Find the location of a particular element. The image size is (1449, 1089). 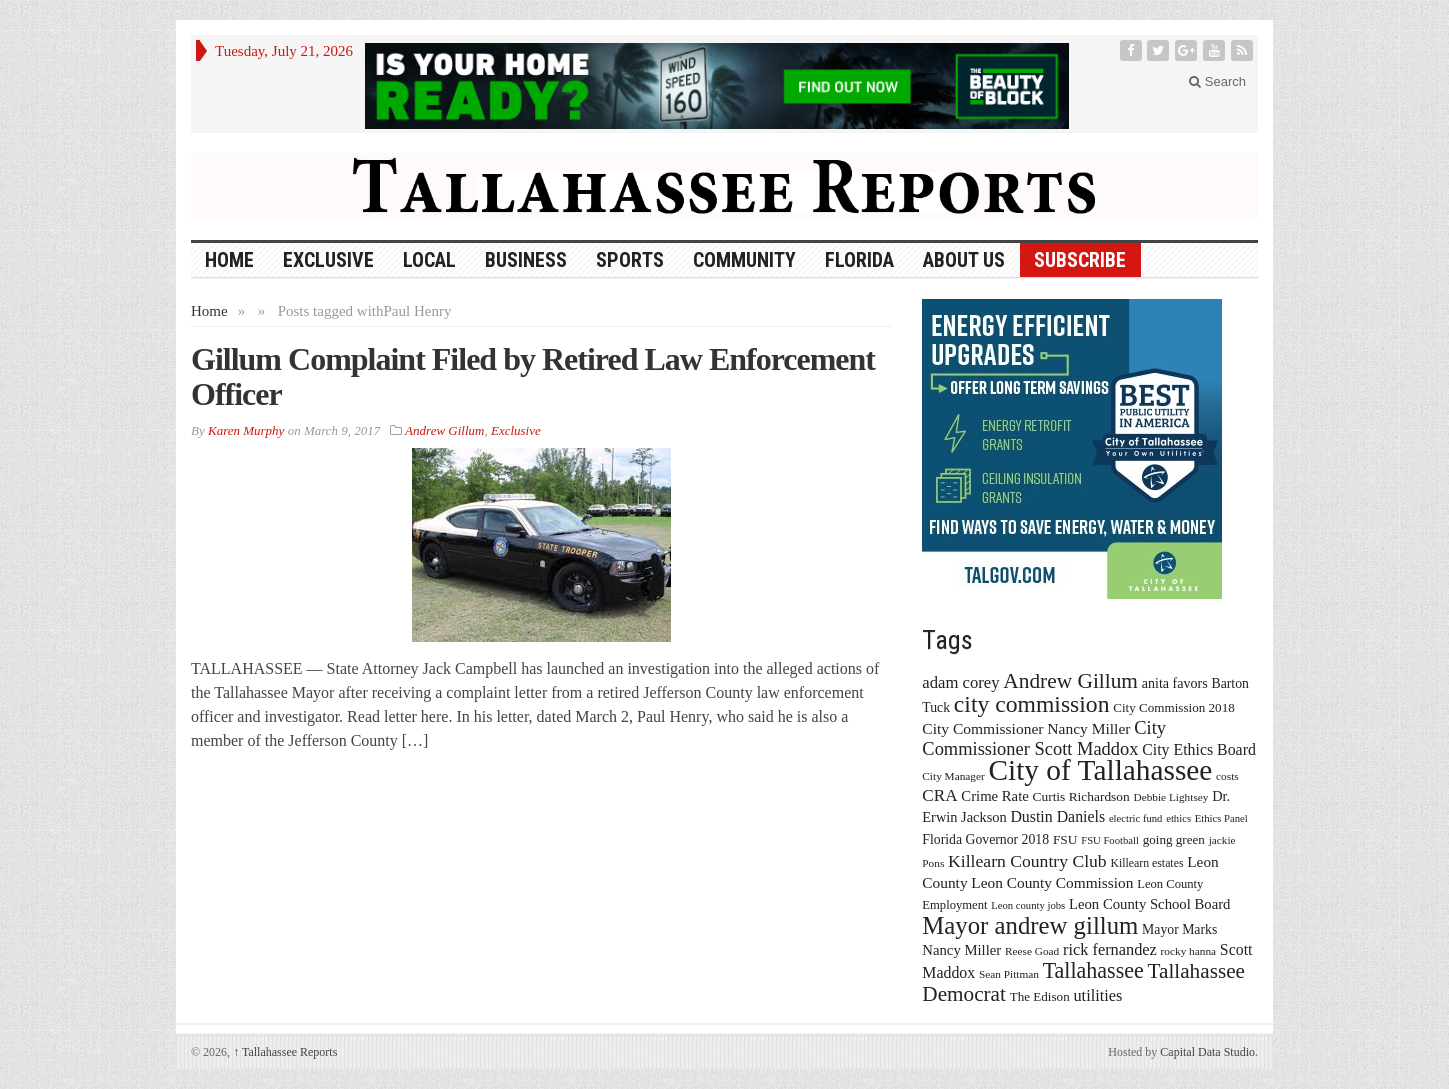

HOME is located at coordinates (229, 260).